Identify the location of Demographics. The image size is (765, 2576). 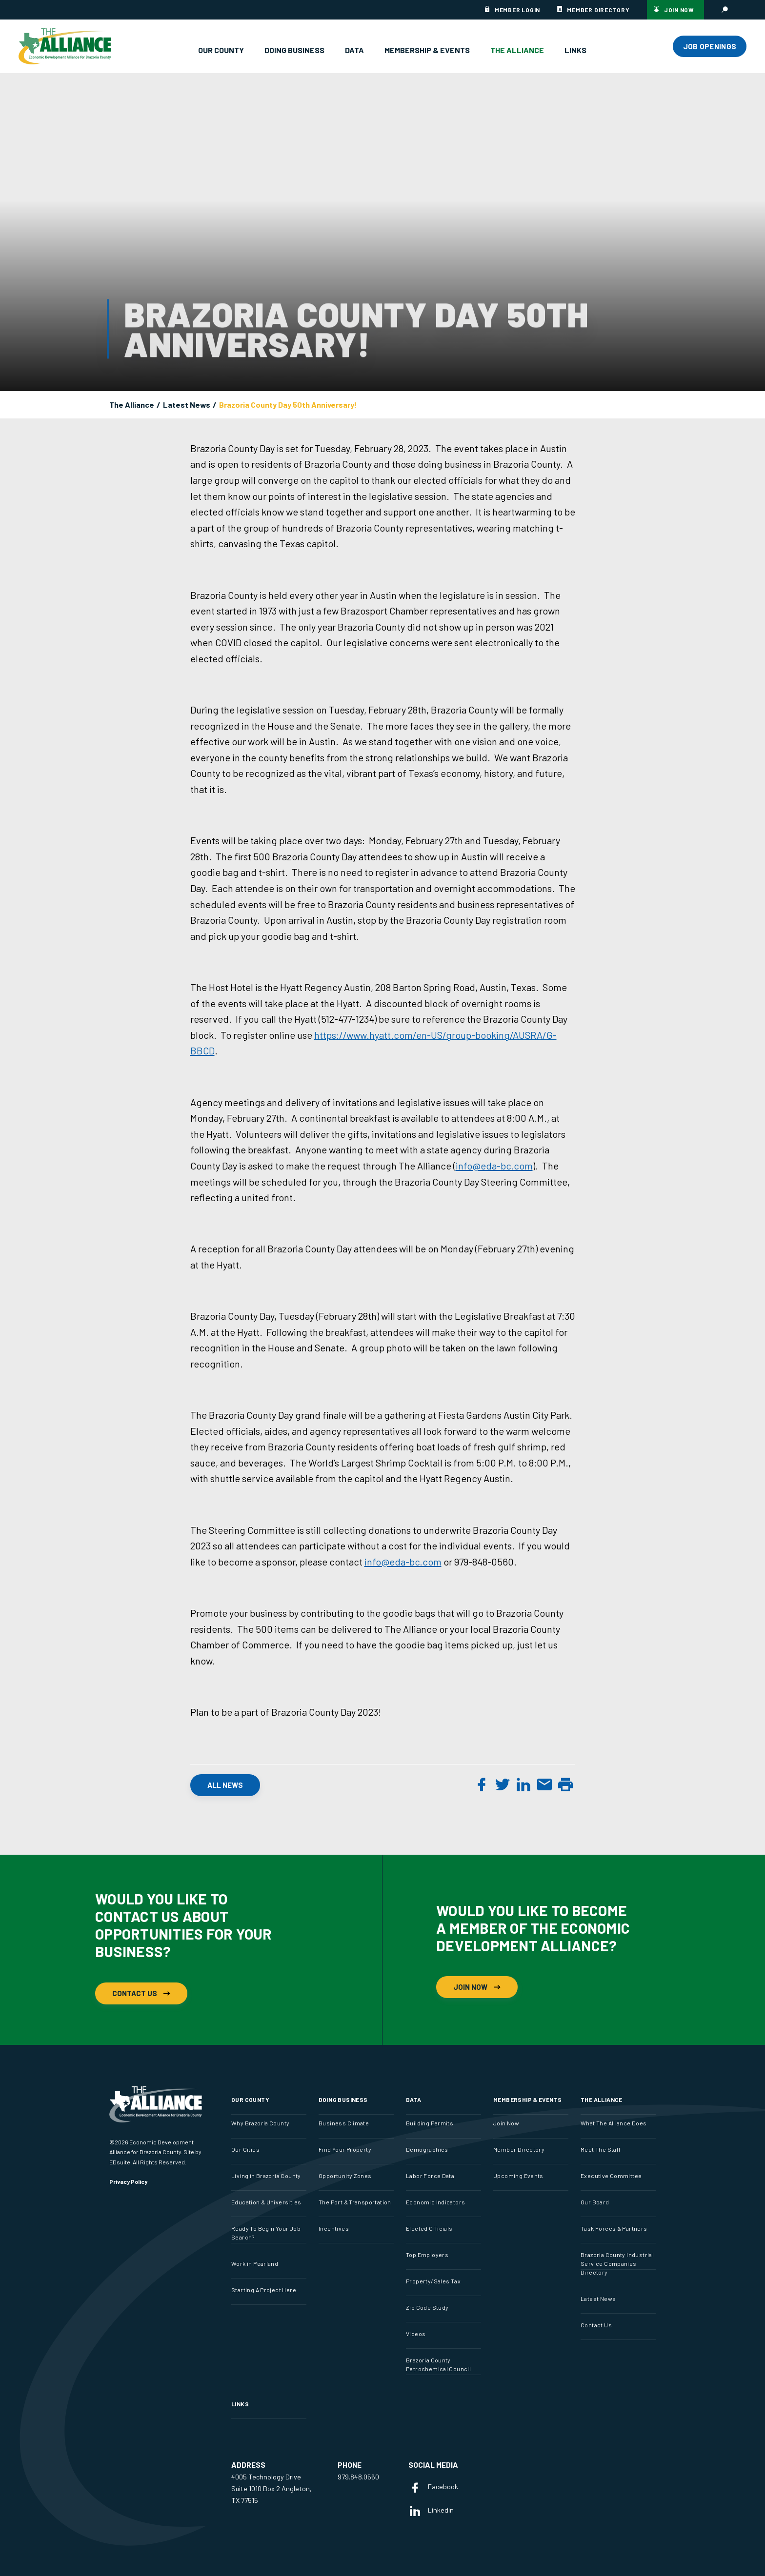
(427, 2149).